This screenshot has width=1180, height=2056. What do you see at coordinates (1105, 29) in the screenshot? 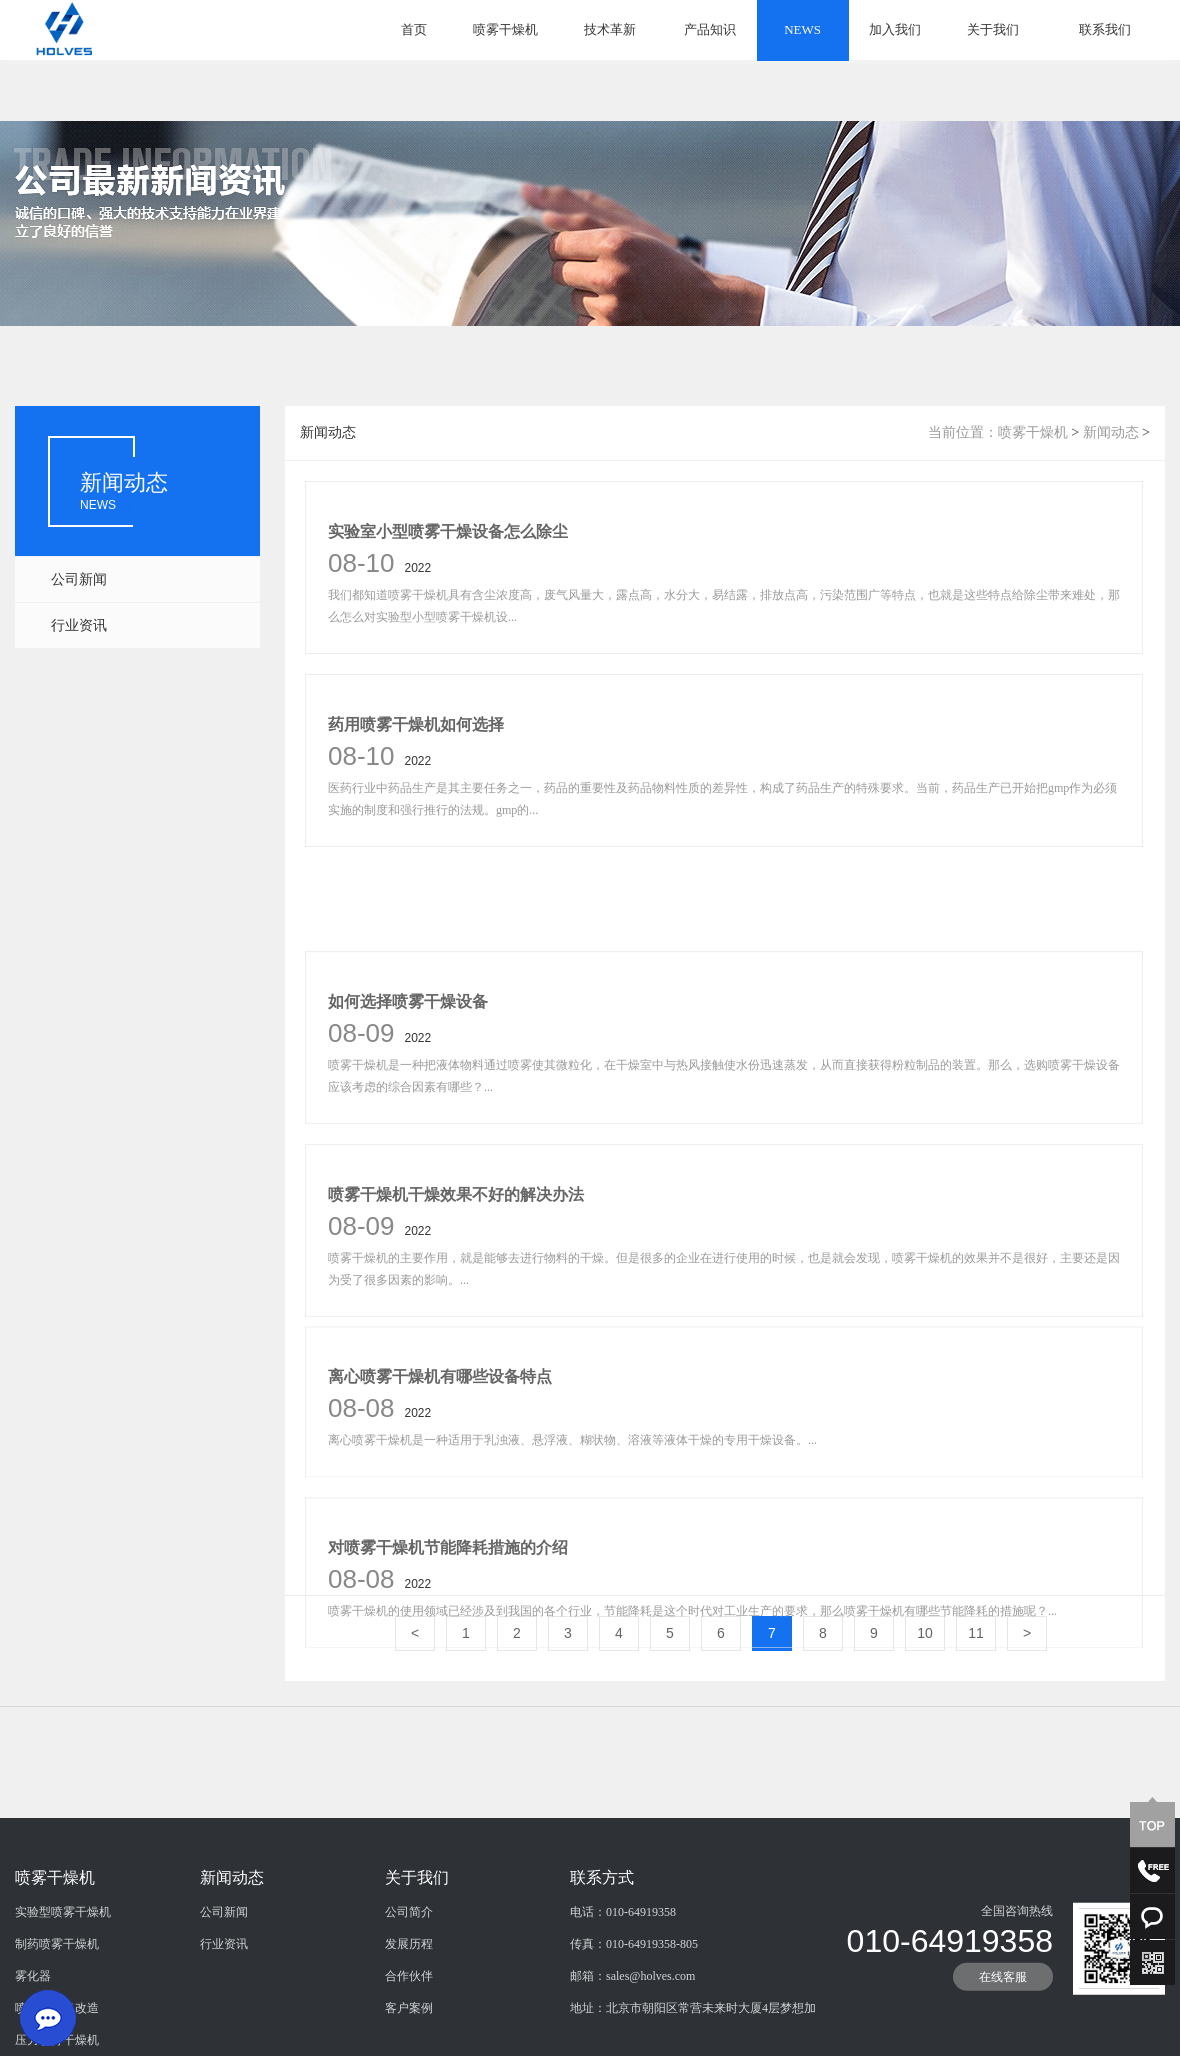
I see `联系我们` at bounding box center [1105, 29].